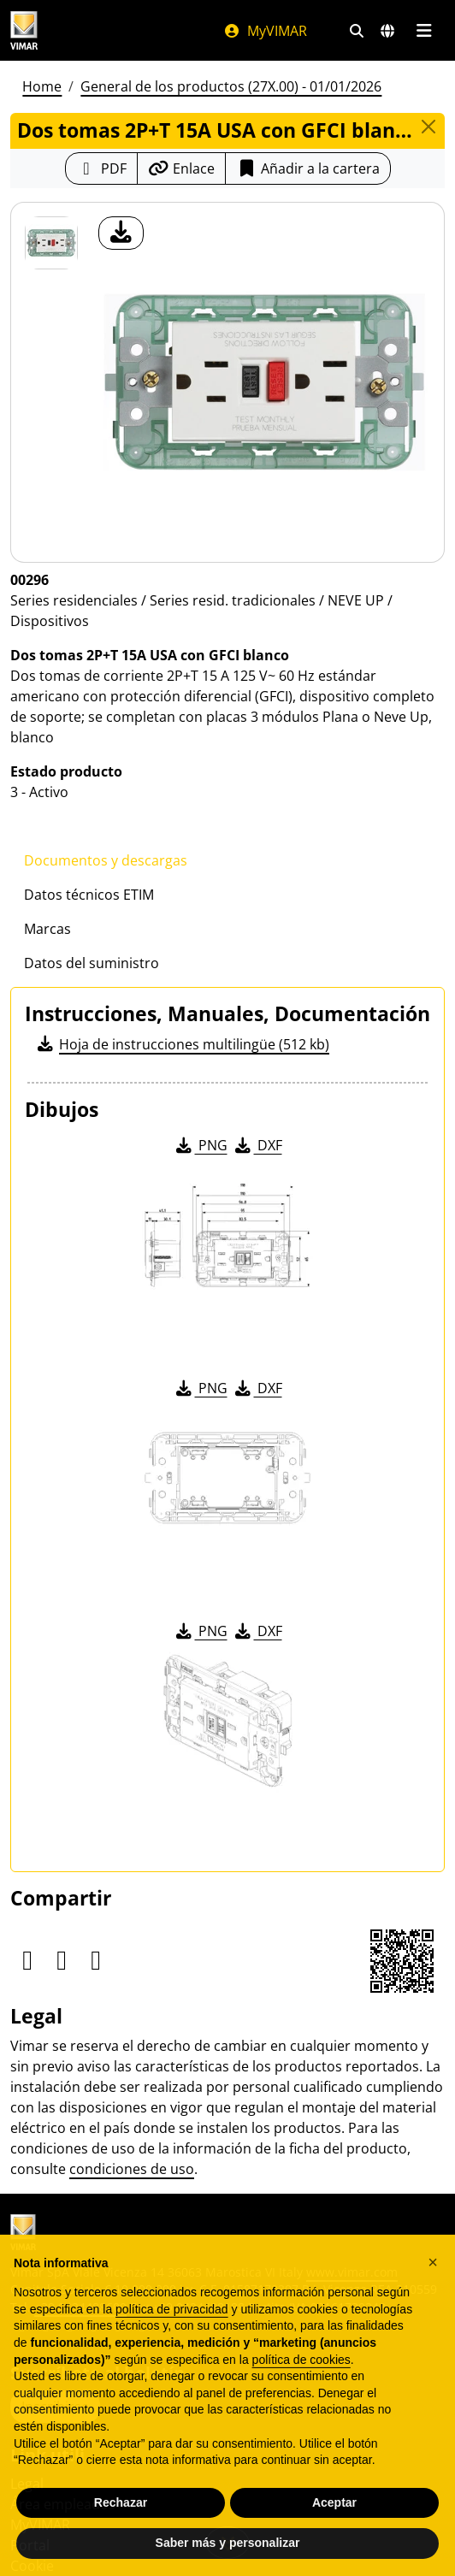 Image resolution: width=455 pixels, height=2576 pixels. I want to click on [Descargar la ficha de producto en formato PDF], so click(101, 168).